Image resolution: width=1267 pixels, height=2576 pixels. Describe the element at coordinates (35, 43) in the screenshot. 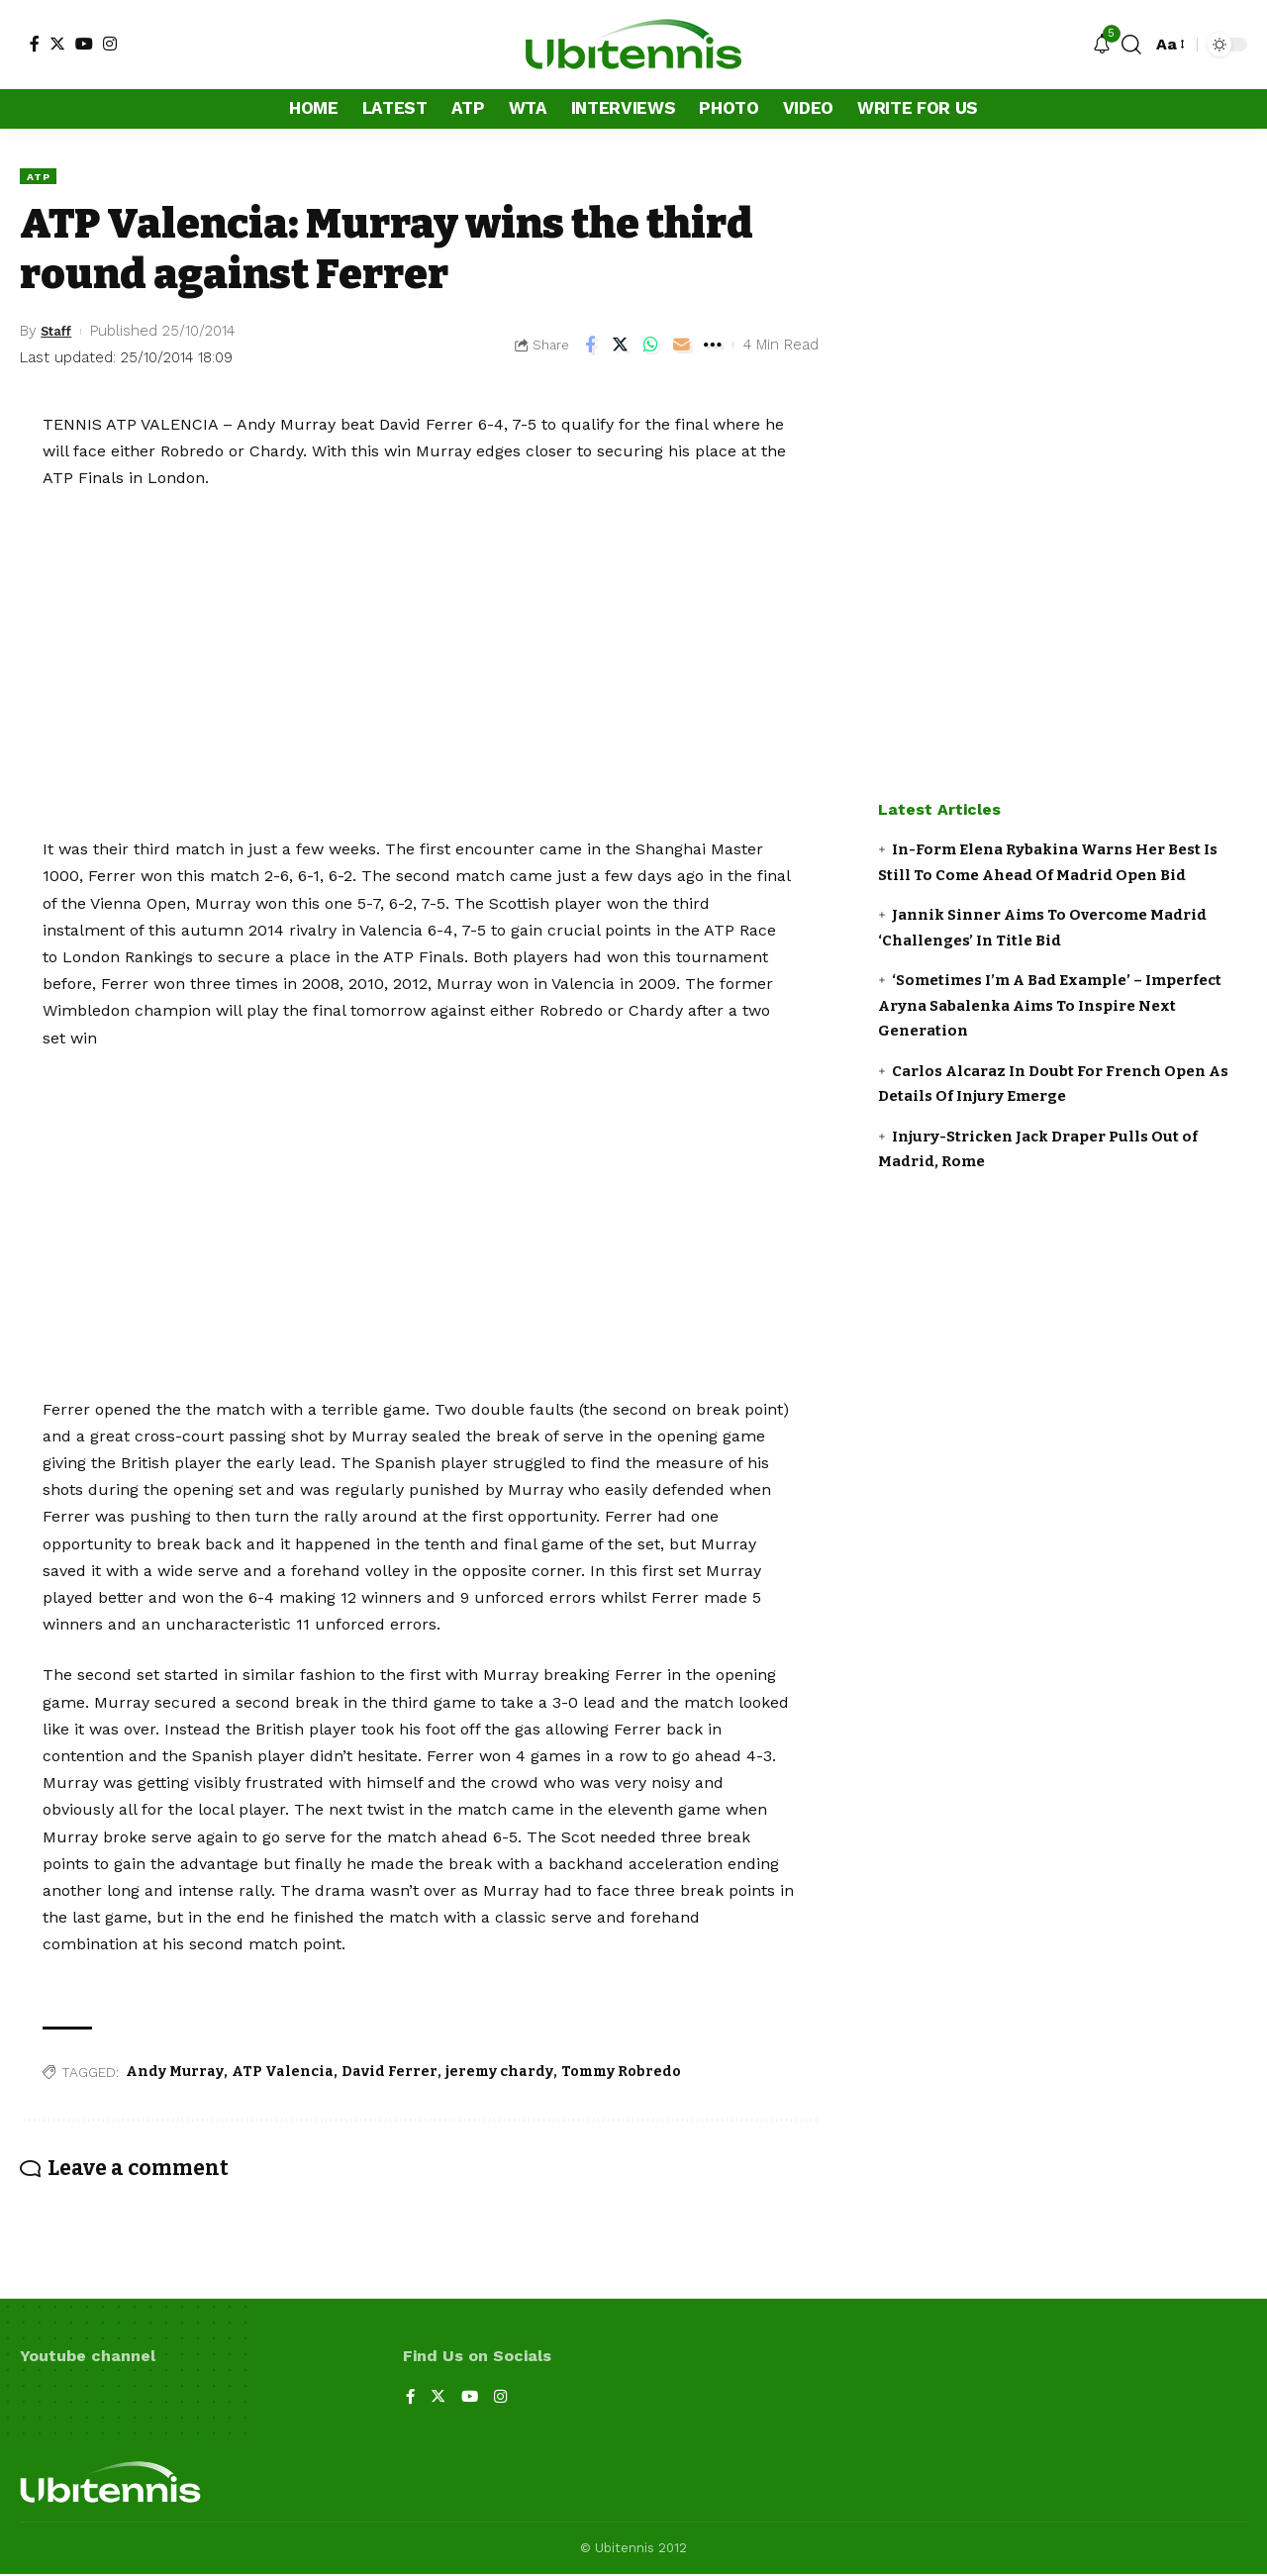

I see `[Facebook]` at that location.